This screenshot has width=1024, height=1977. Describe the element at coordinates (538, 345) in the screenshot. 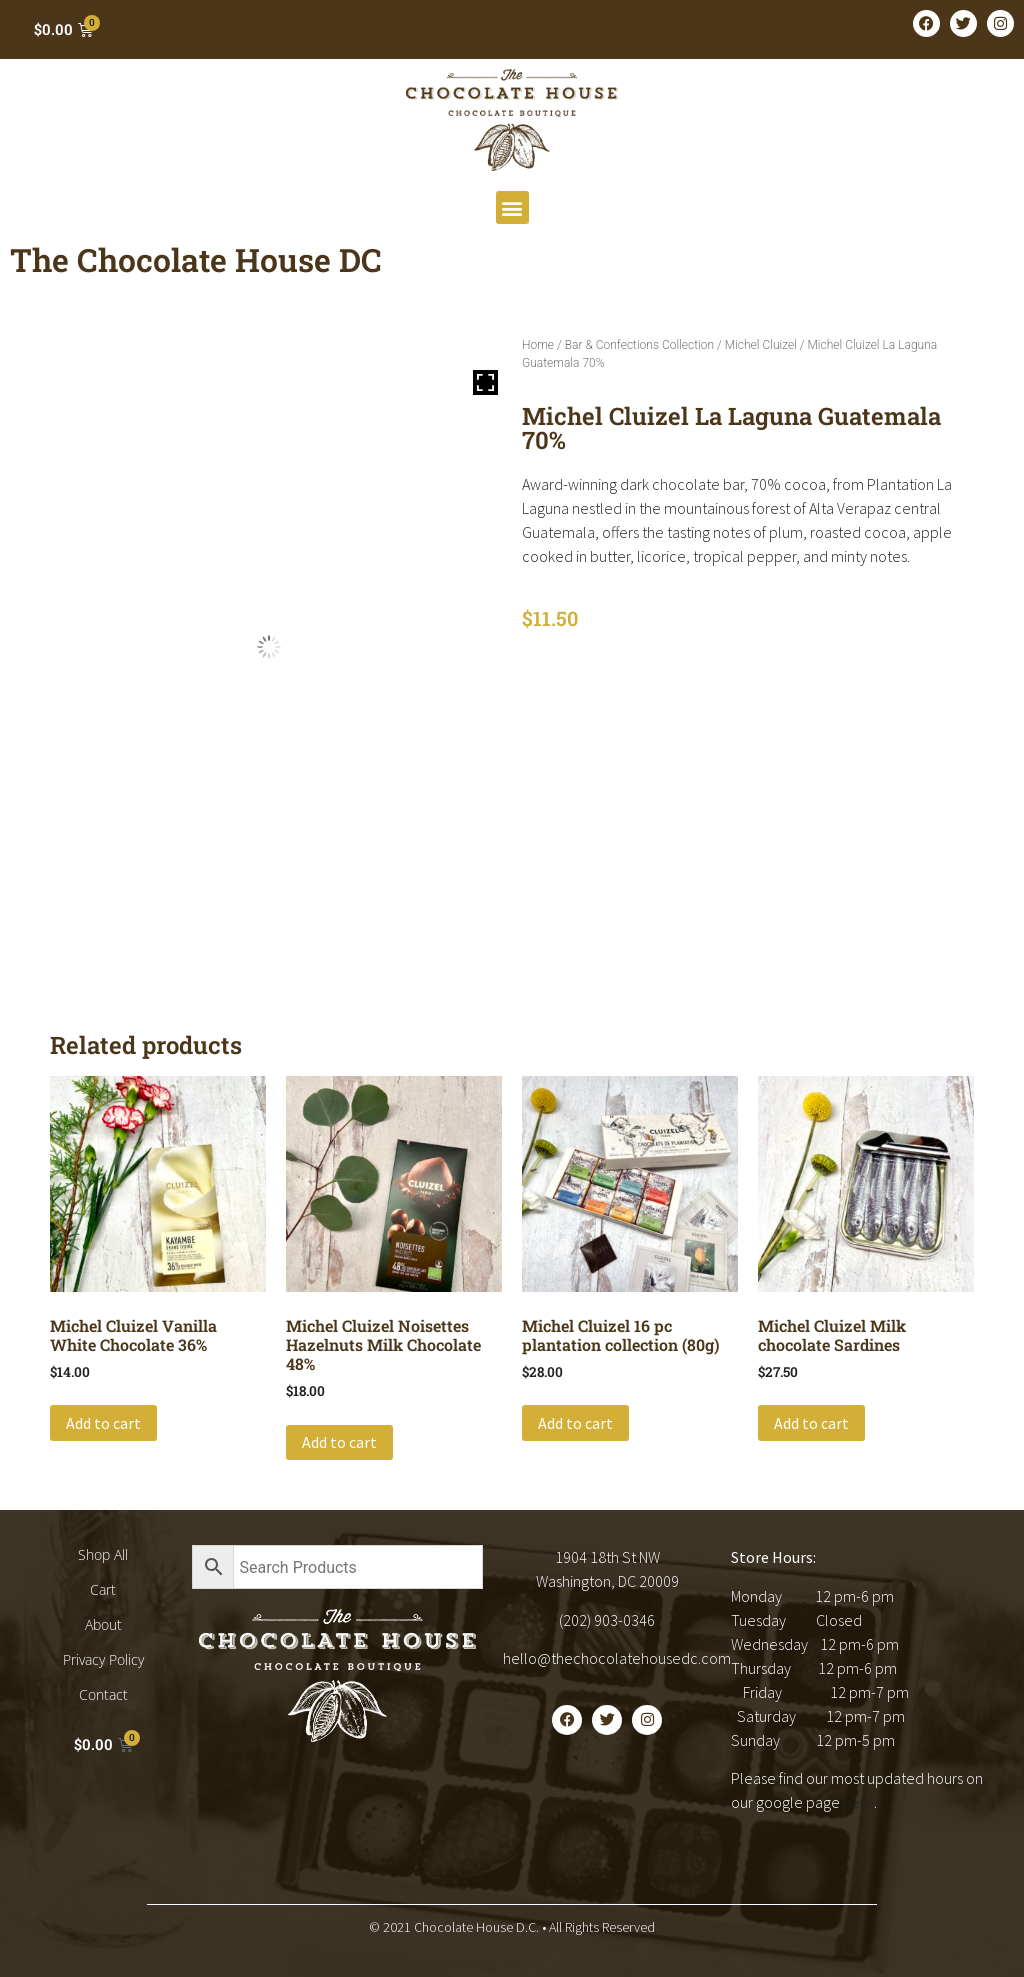

I see `Home` at that location.